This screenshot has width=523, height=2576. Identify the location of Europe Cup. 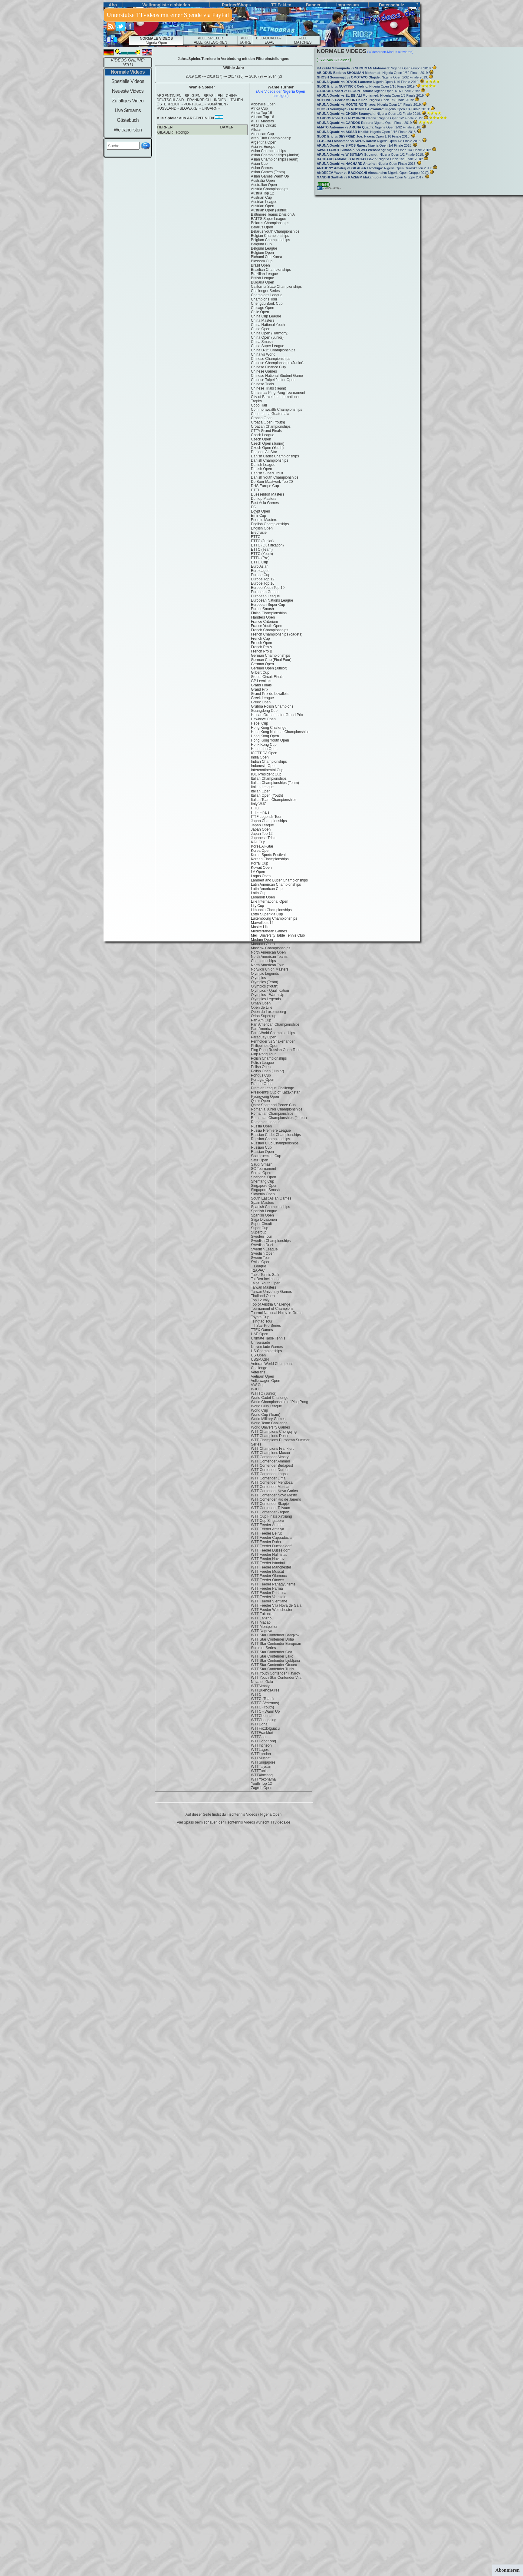
(260, 575).